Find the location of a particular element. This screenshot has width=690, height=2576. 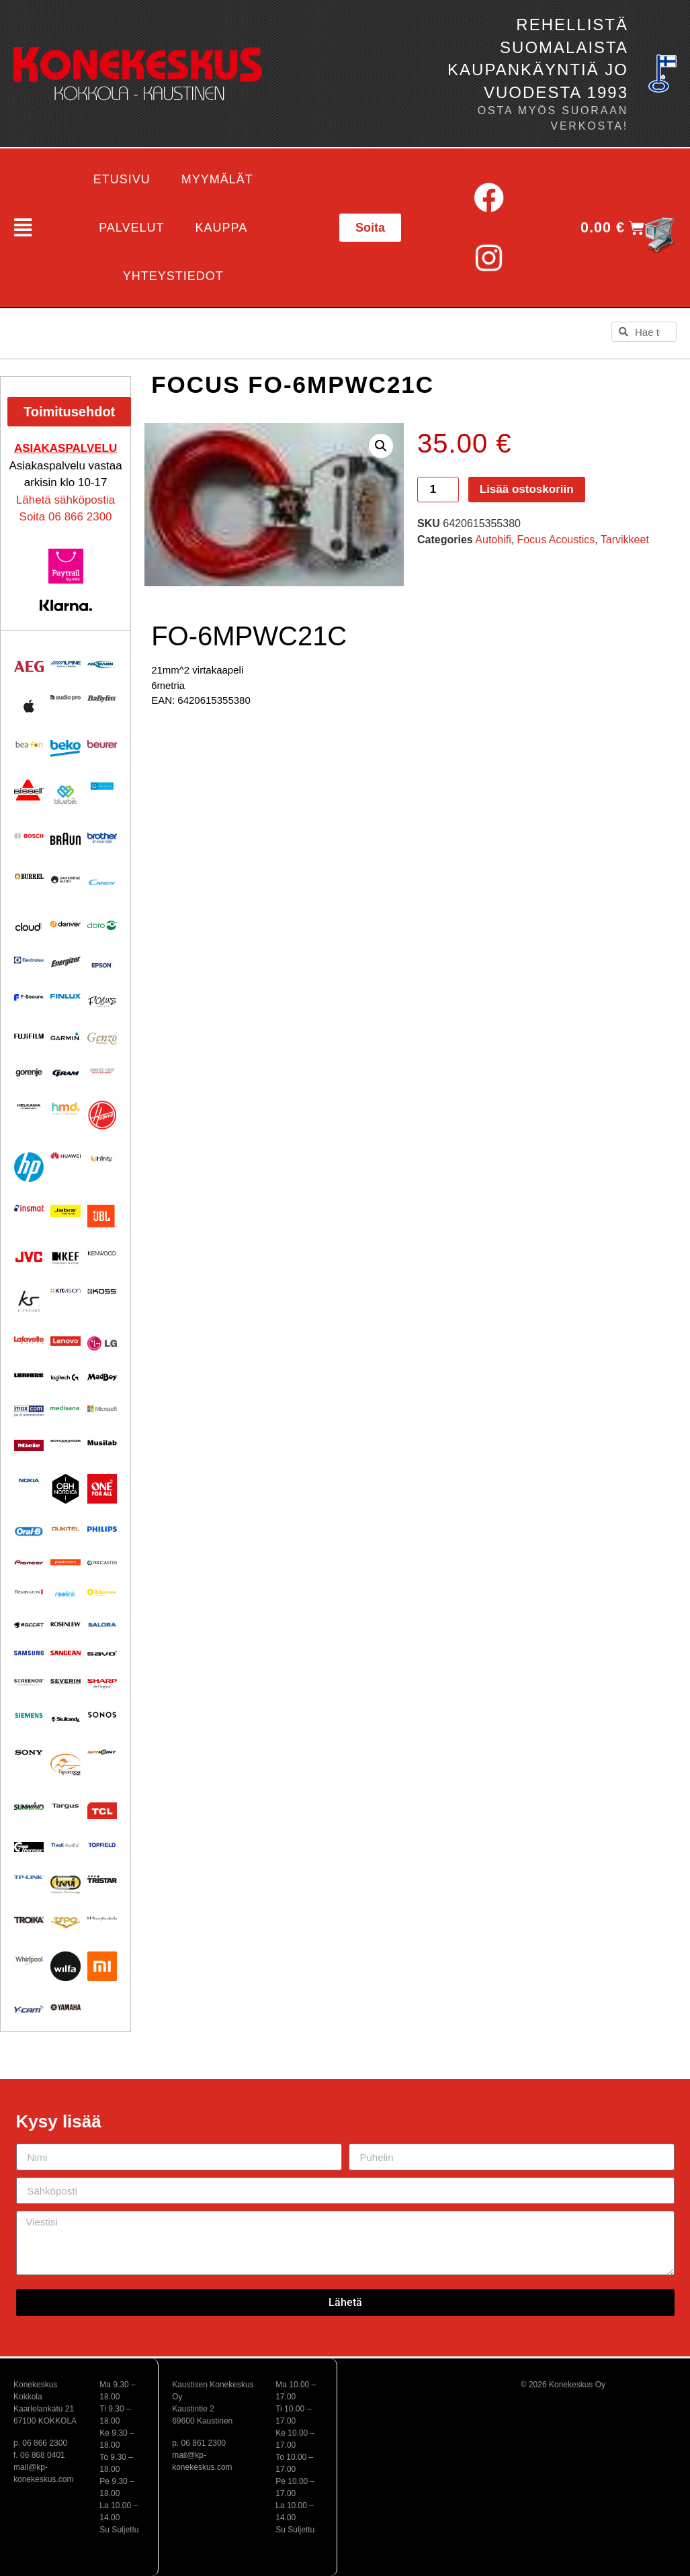

[Visit product category KEF] is located at coordinates (65, 1258).